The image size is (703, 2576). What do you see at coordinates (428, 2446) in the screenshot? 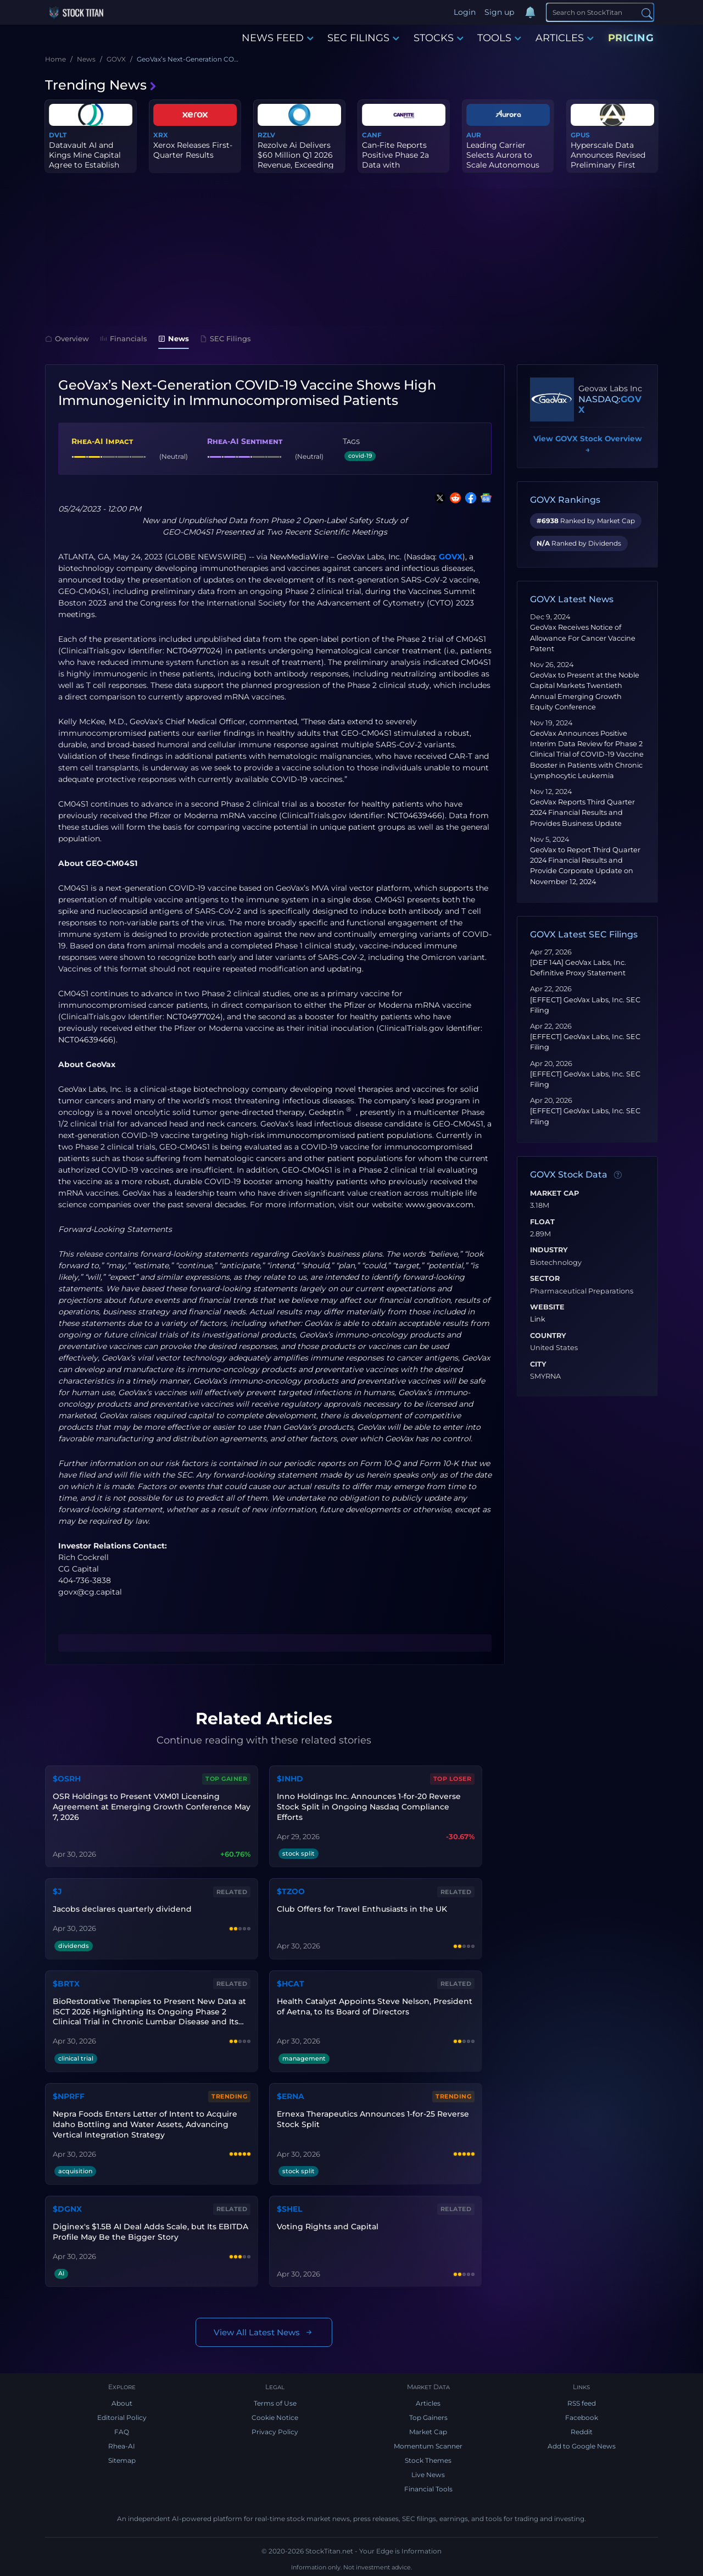
I see `Momentum Scanner` at bounding box center [428, 2446].